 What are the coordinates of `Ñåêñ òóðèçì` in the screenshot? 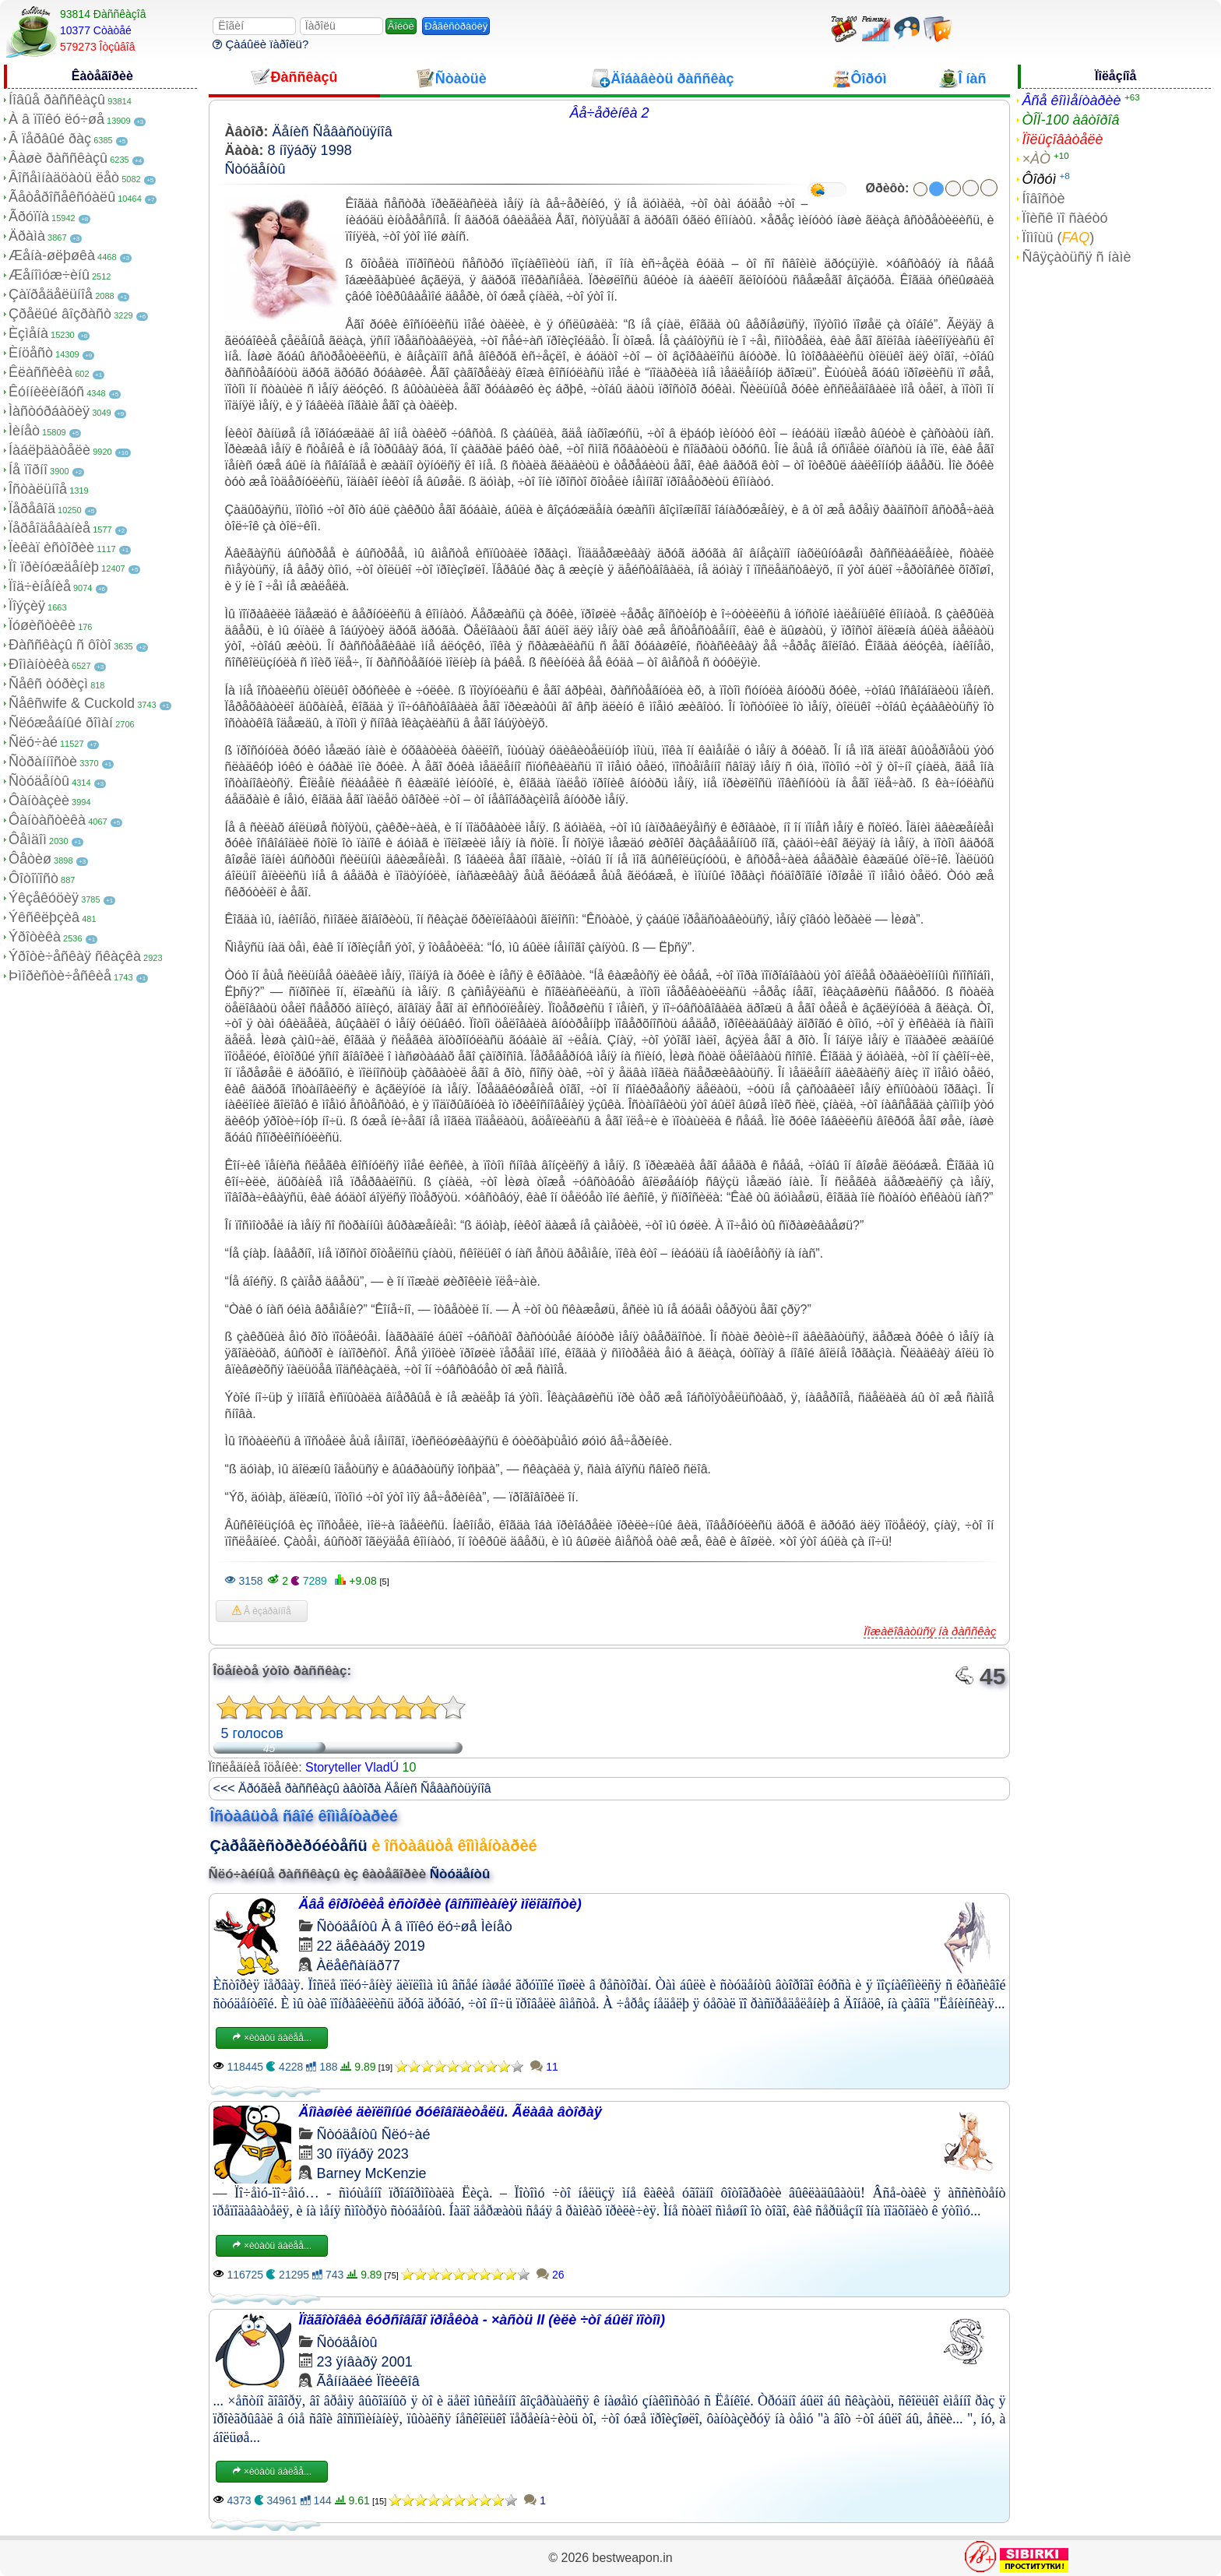 It's located at (48, 684).